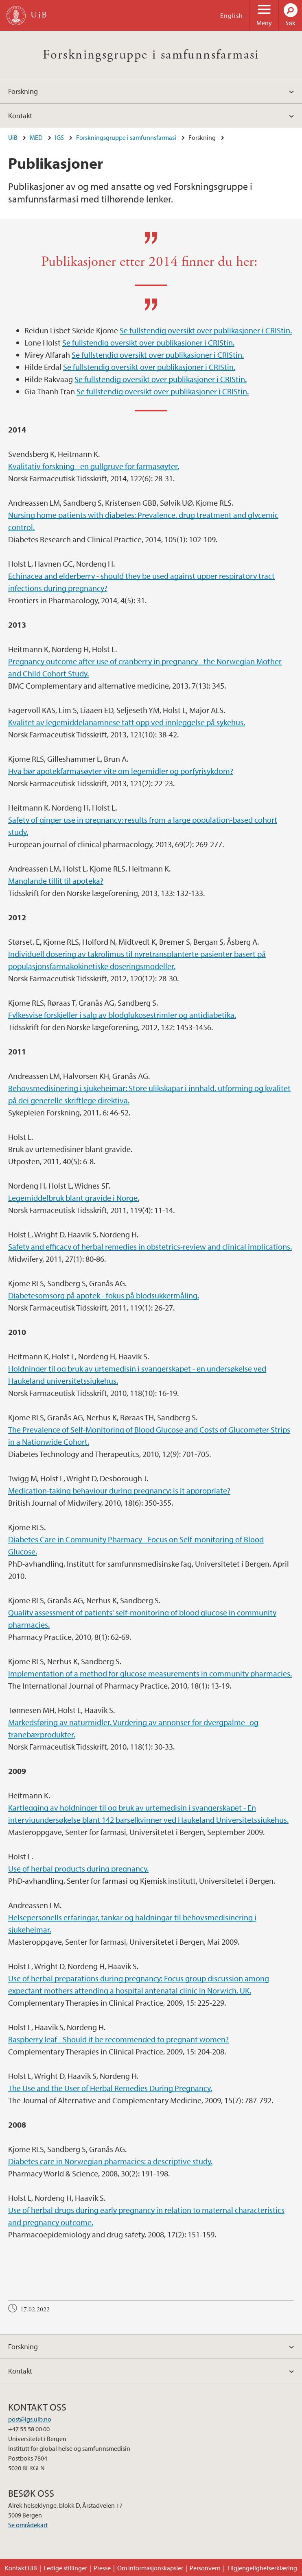  What do you see at coordinates (21, 2568) in the screenshot?
I see `Kontakt UiB` at bounding box center [21, 2568].